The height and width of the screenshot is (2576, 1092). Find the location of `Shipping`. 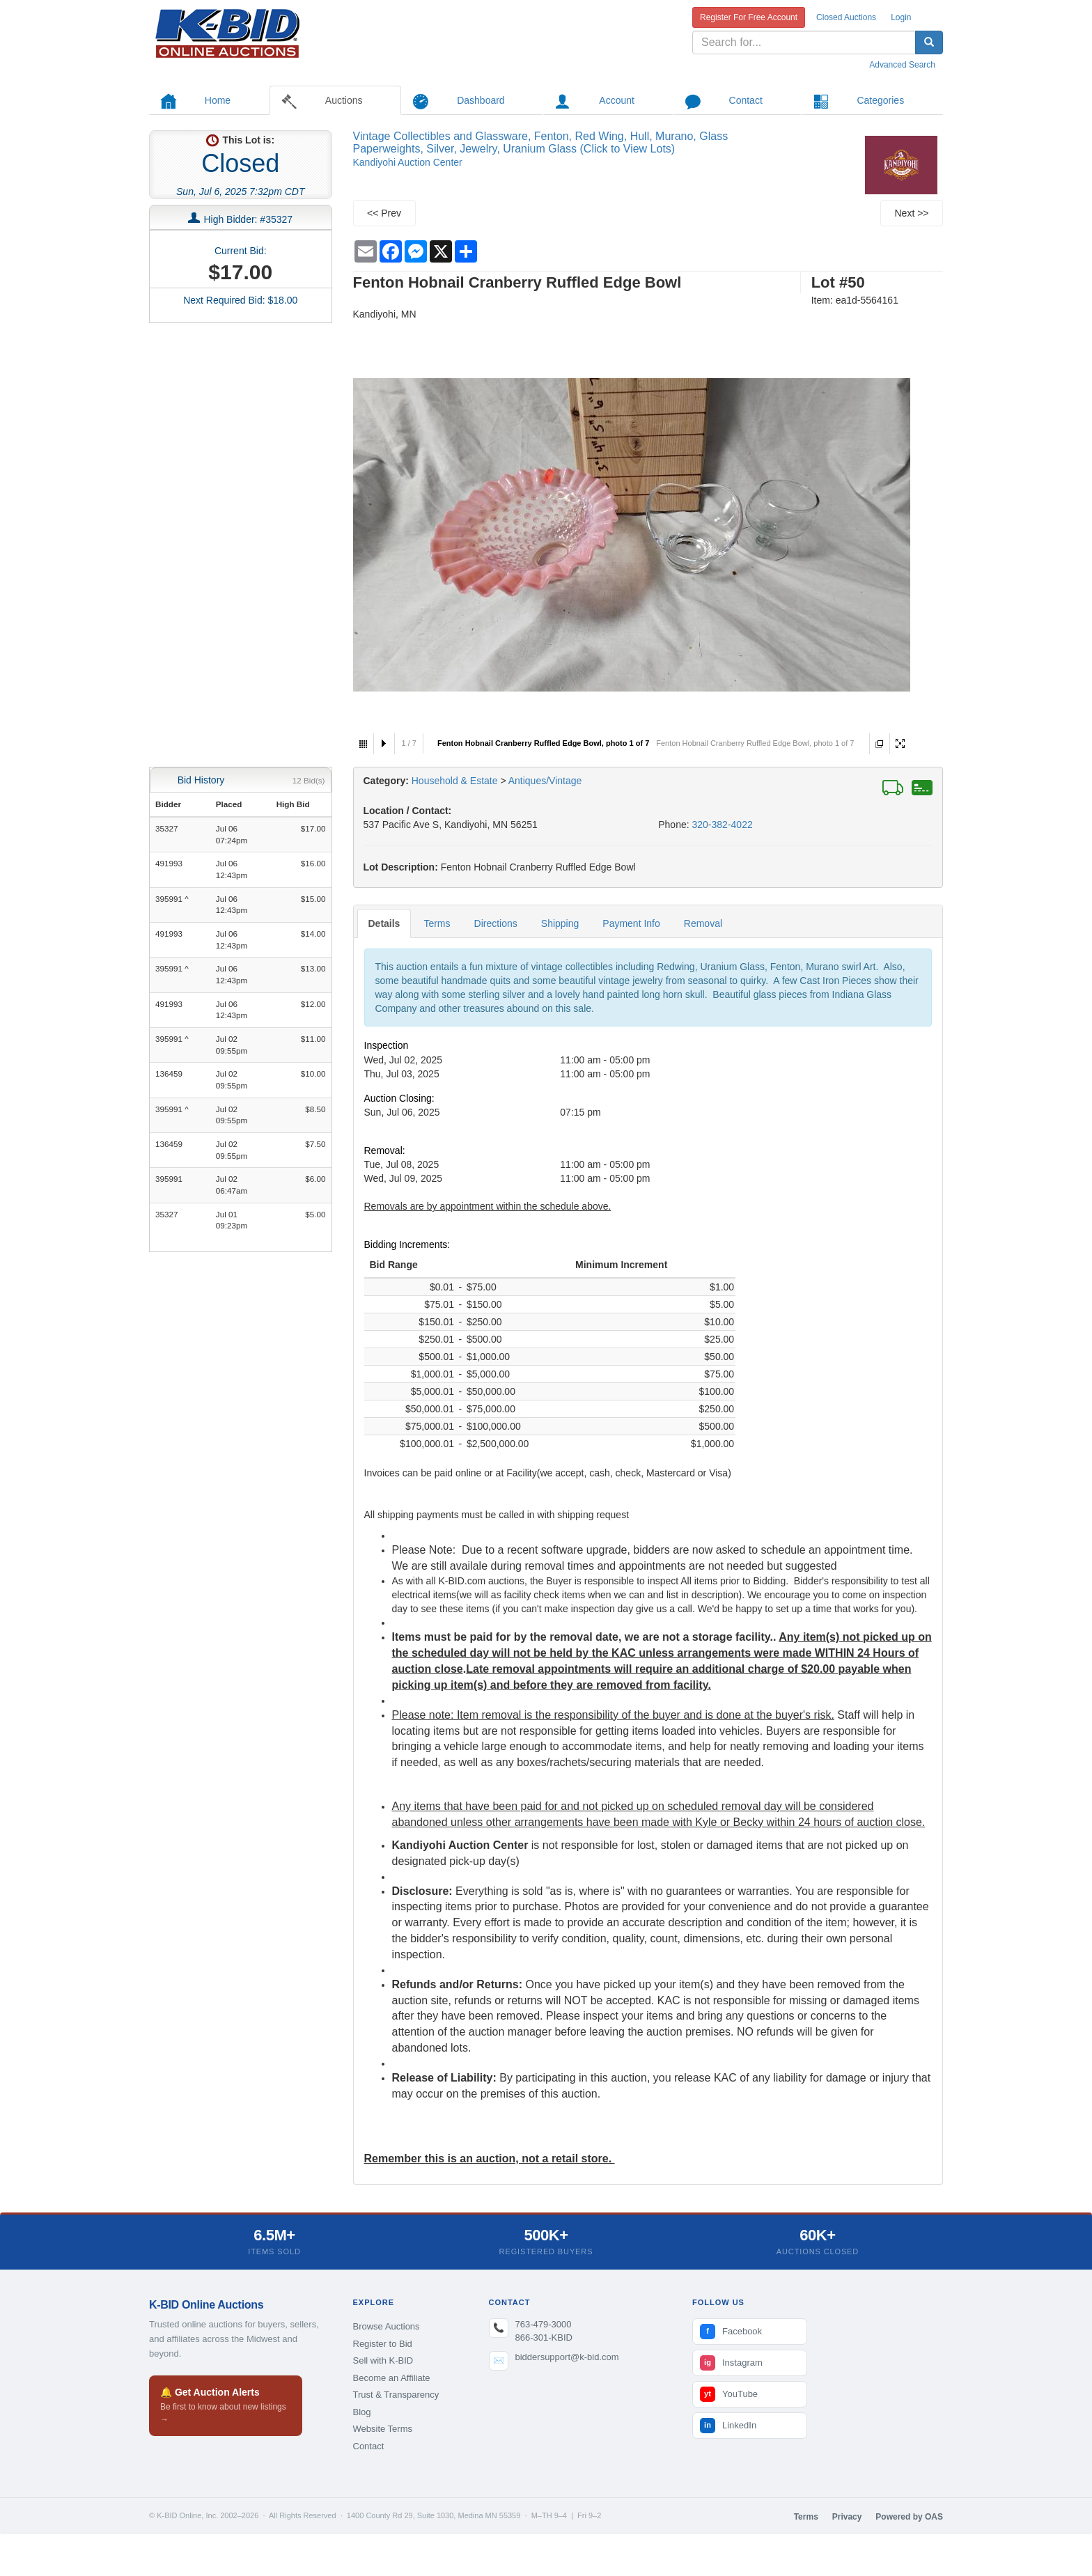

Shipping is located at coordinates (560, 923).